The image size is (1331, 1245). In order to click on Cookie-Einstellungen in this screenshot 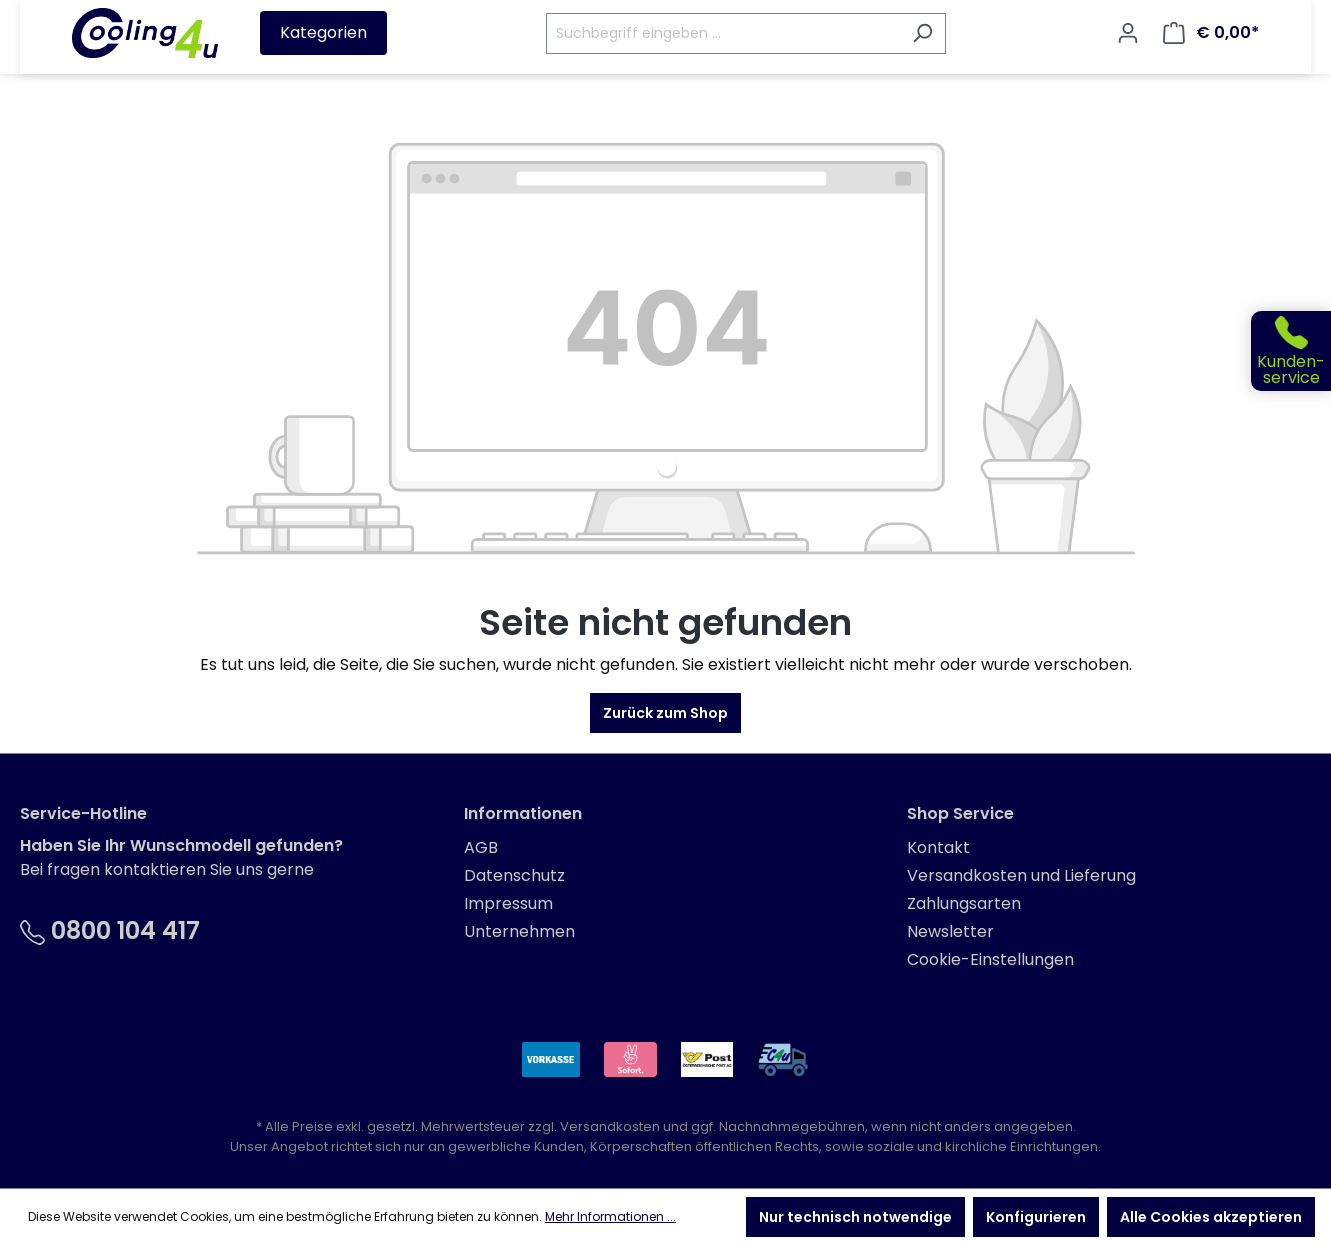, I will do `click(990, 959)`.